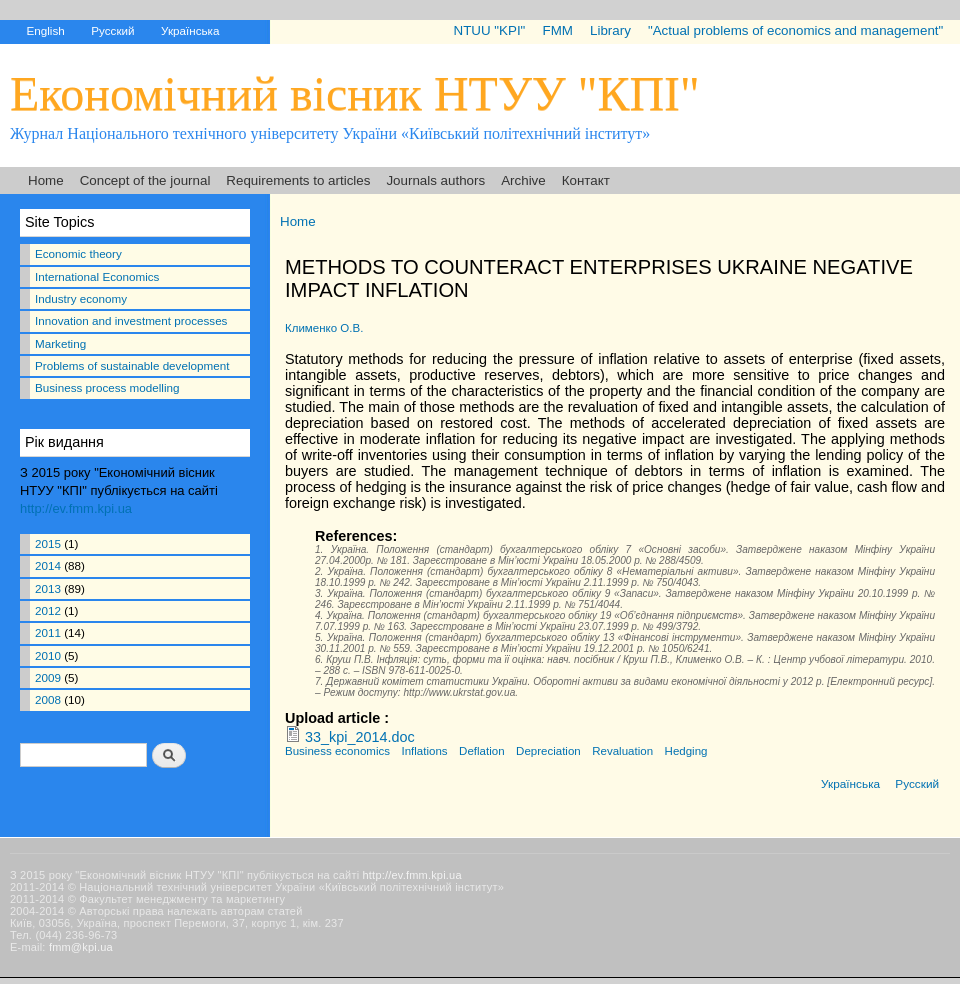 The width and height of the screenshot is (960, 984). I want to click on 2009, so click(48, 677).